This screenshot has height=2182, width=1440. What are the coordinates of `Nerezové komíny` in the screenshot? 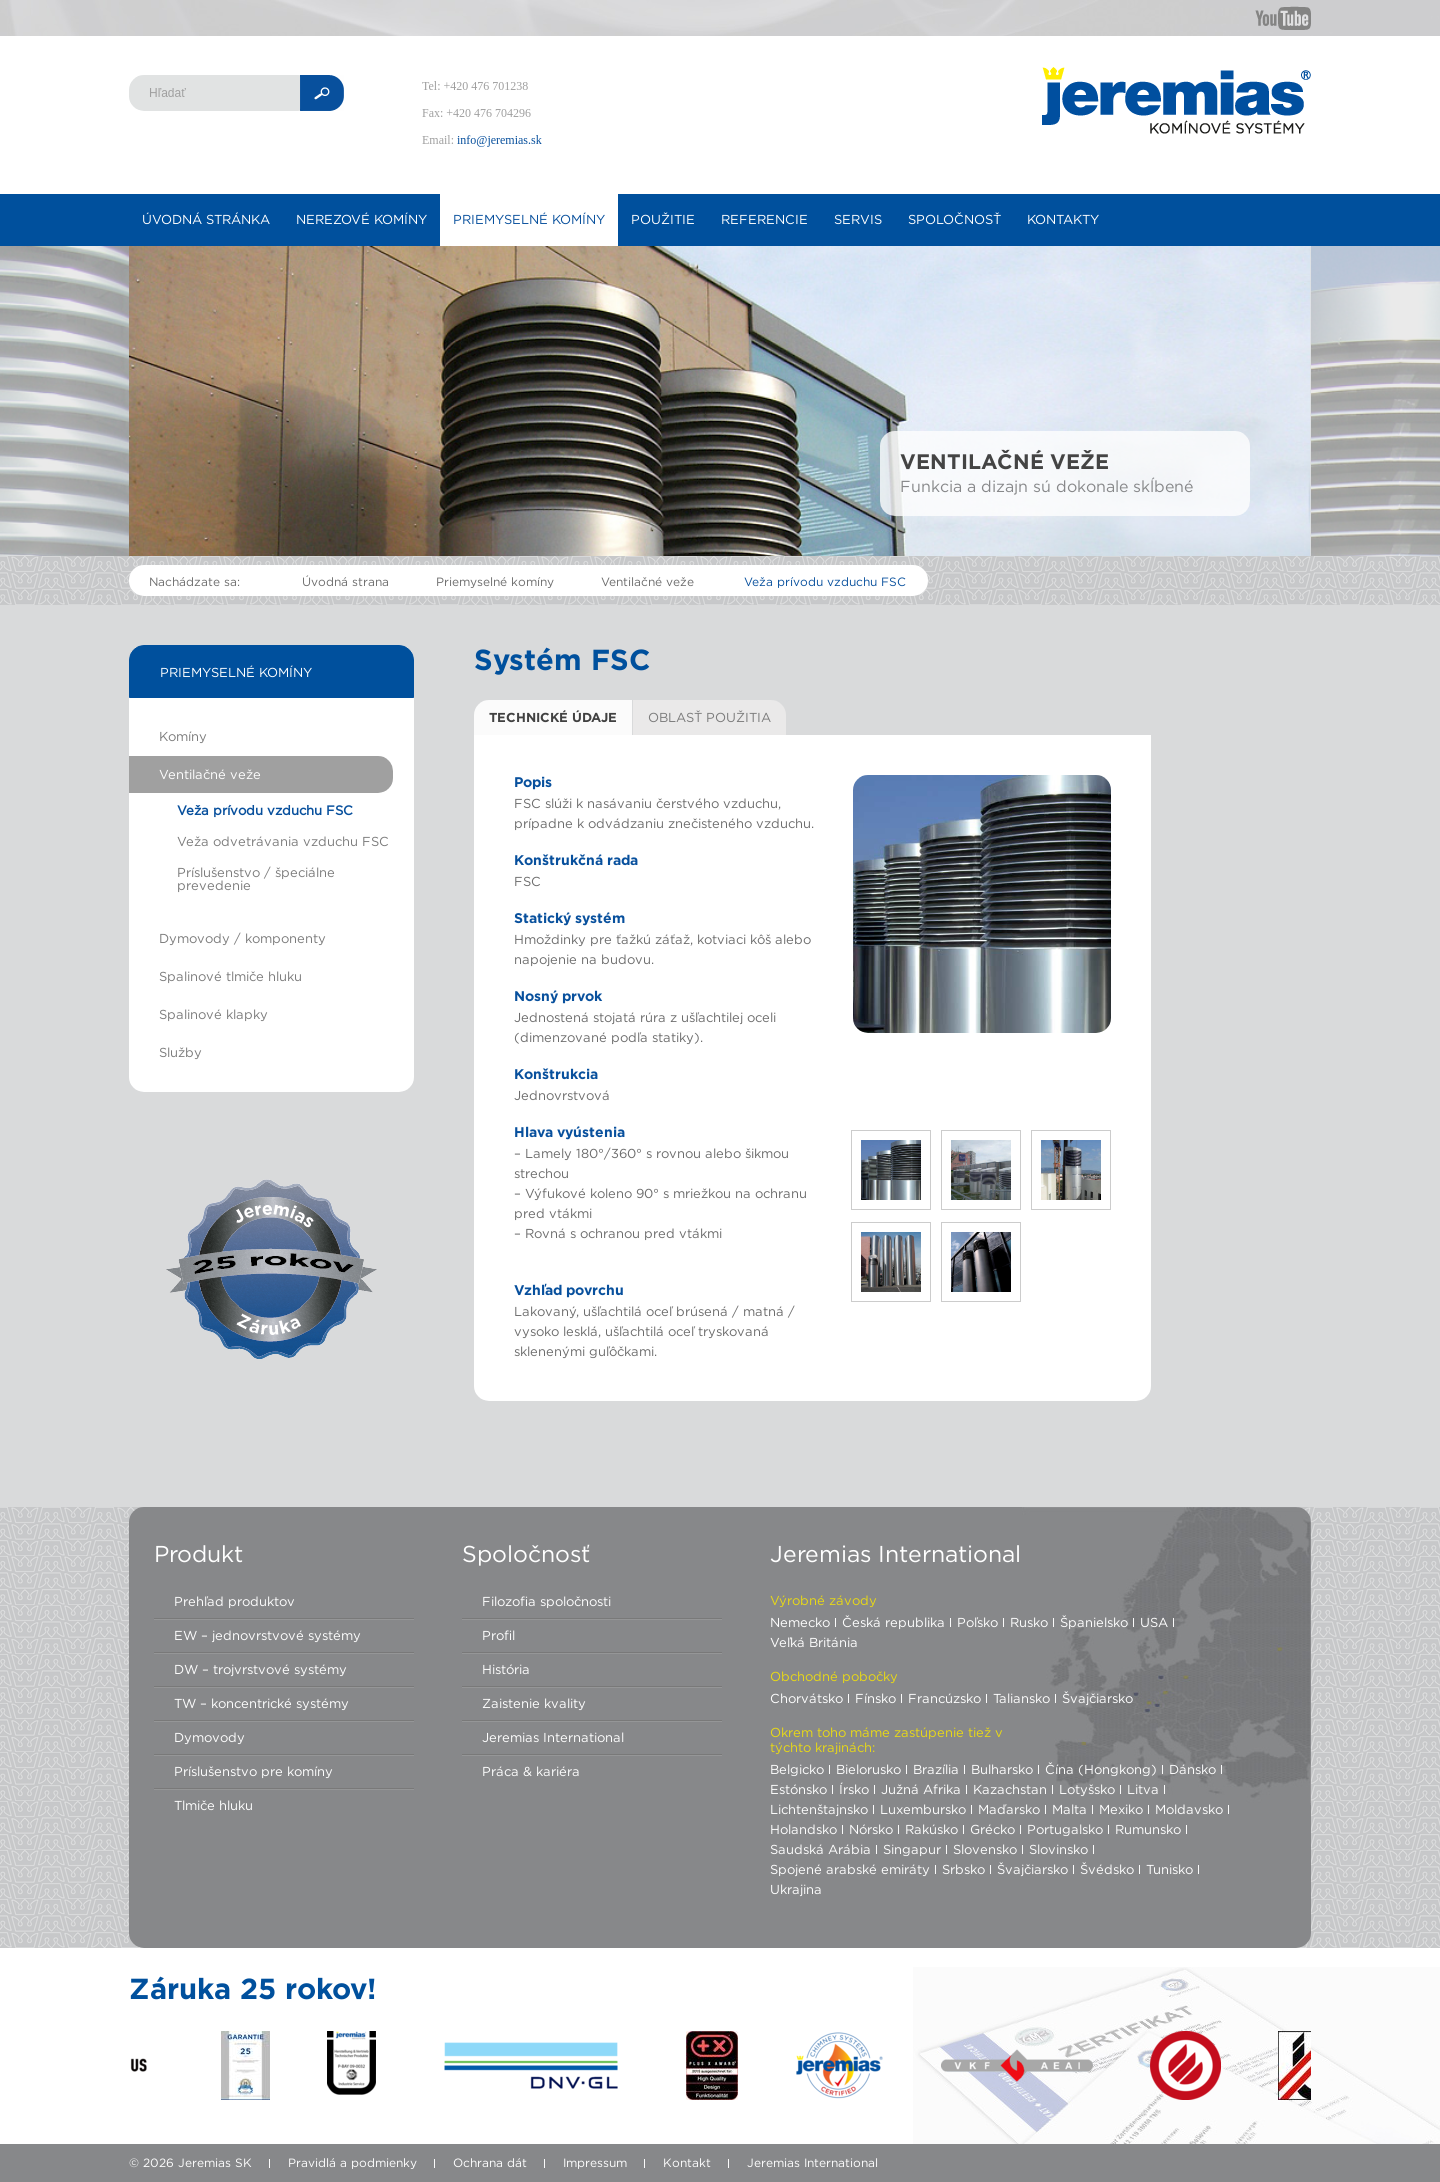 It's located at (361, 219).